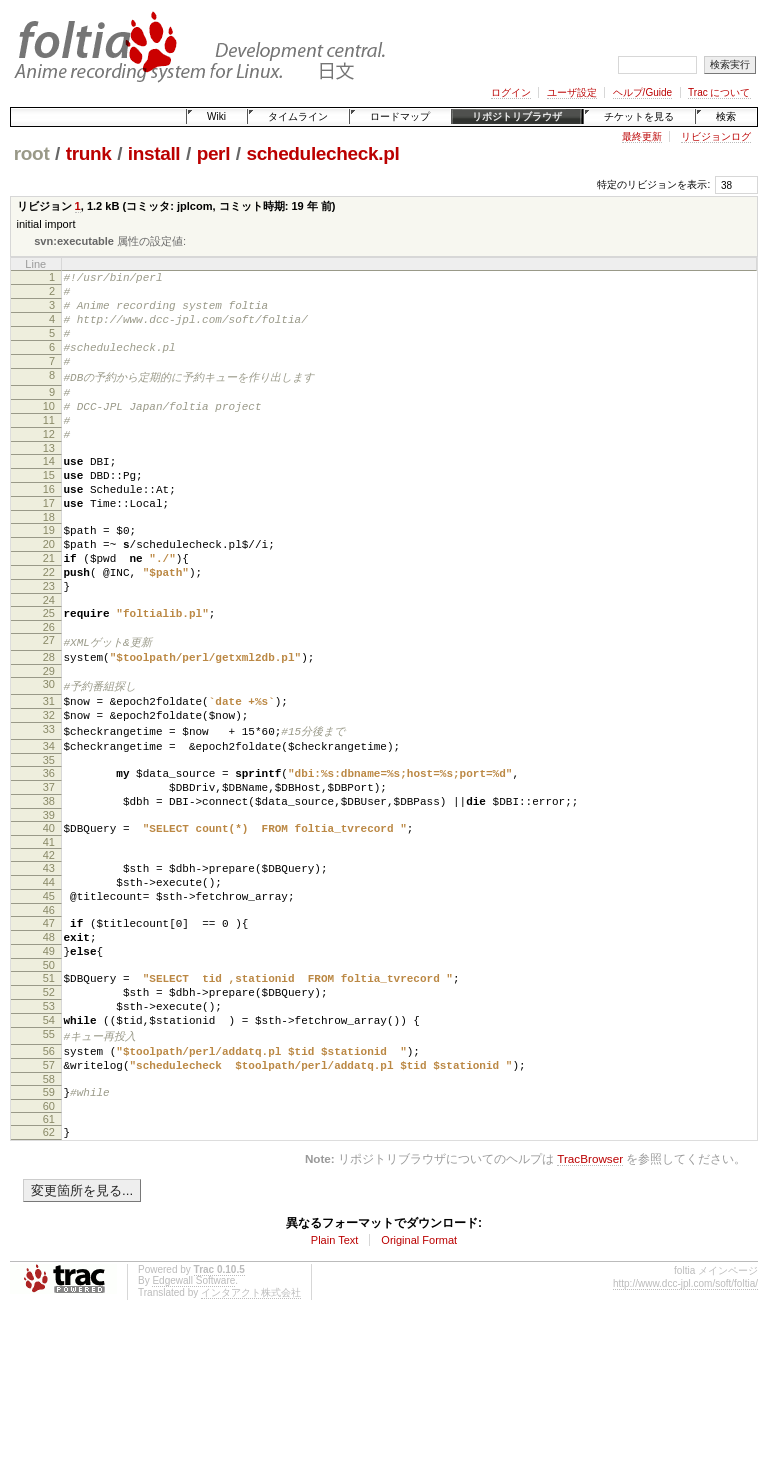 The height and width of the screenshot is (1458, 768). What do you see at coordinates (400, 116) in the screenshot?
I see `ロードマップ` at bounding box center [400, 116].